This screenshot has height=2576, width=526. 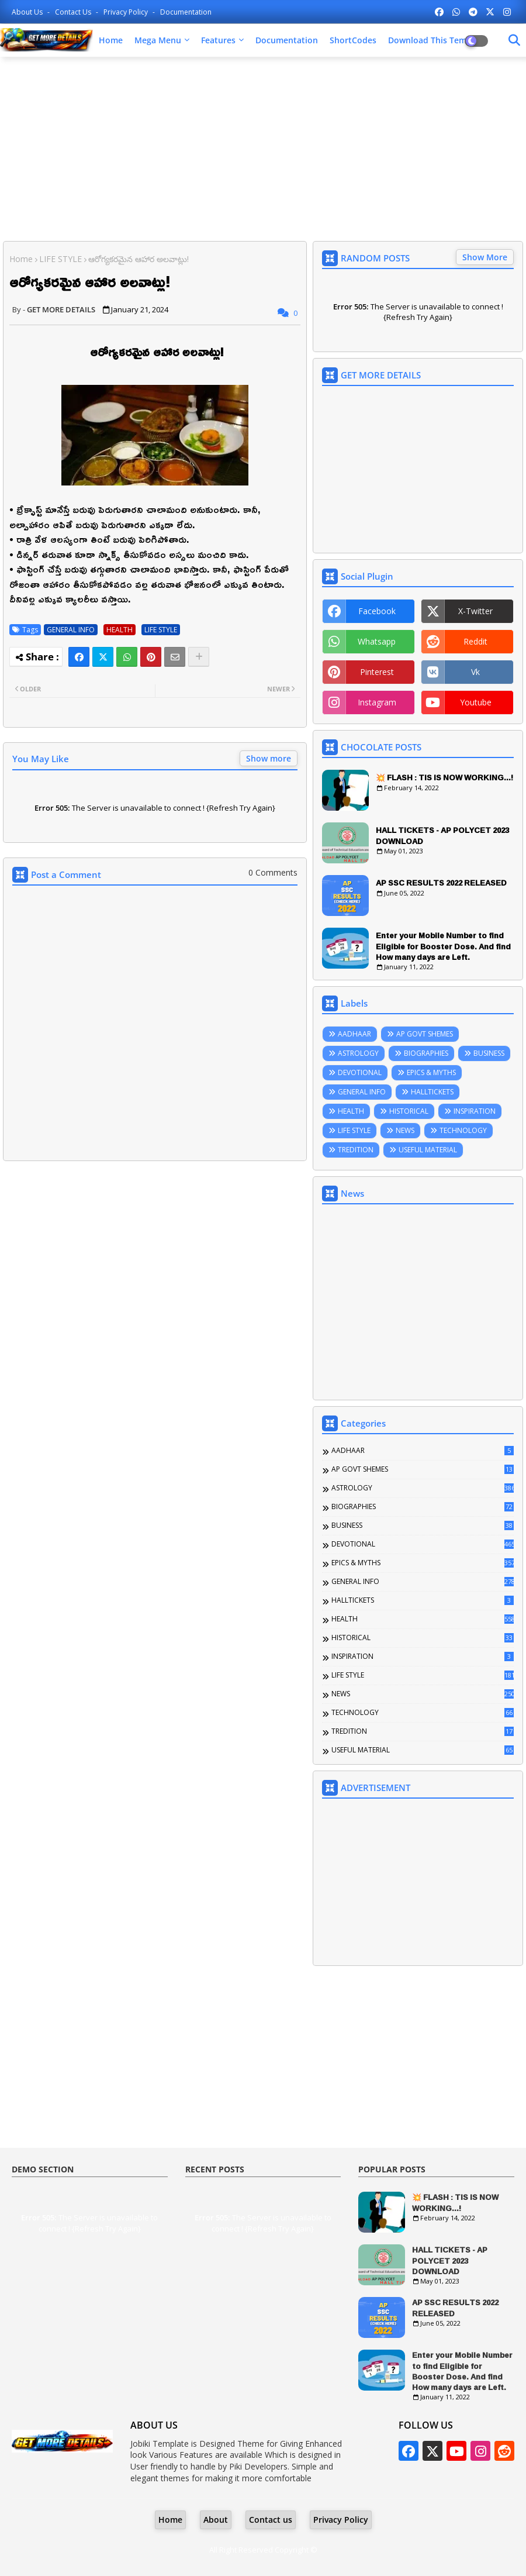 I want to click on HISTORICAL, so click(x=408, y=1111).